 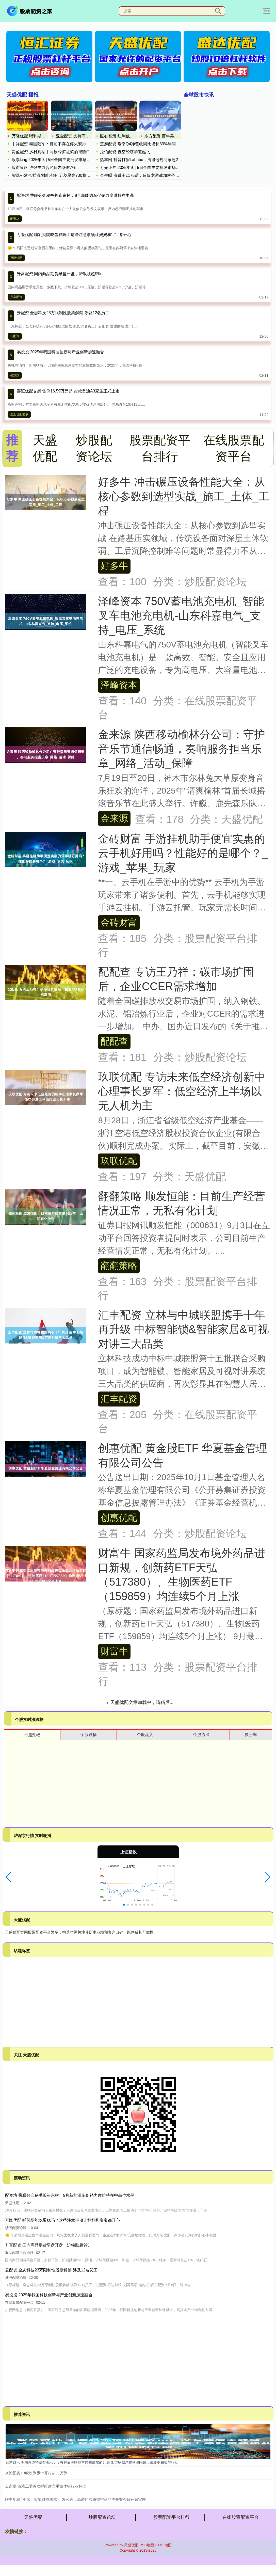 I want to click on [button], so click(x=8, y=1877).